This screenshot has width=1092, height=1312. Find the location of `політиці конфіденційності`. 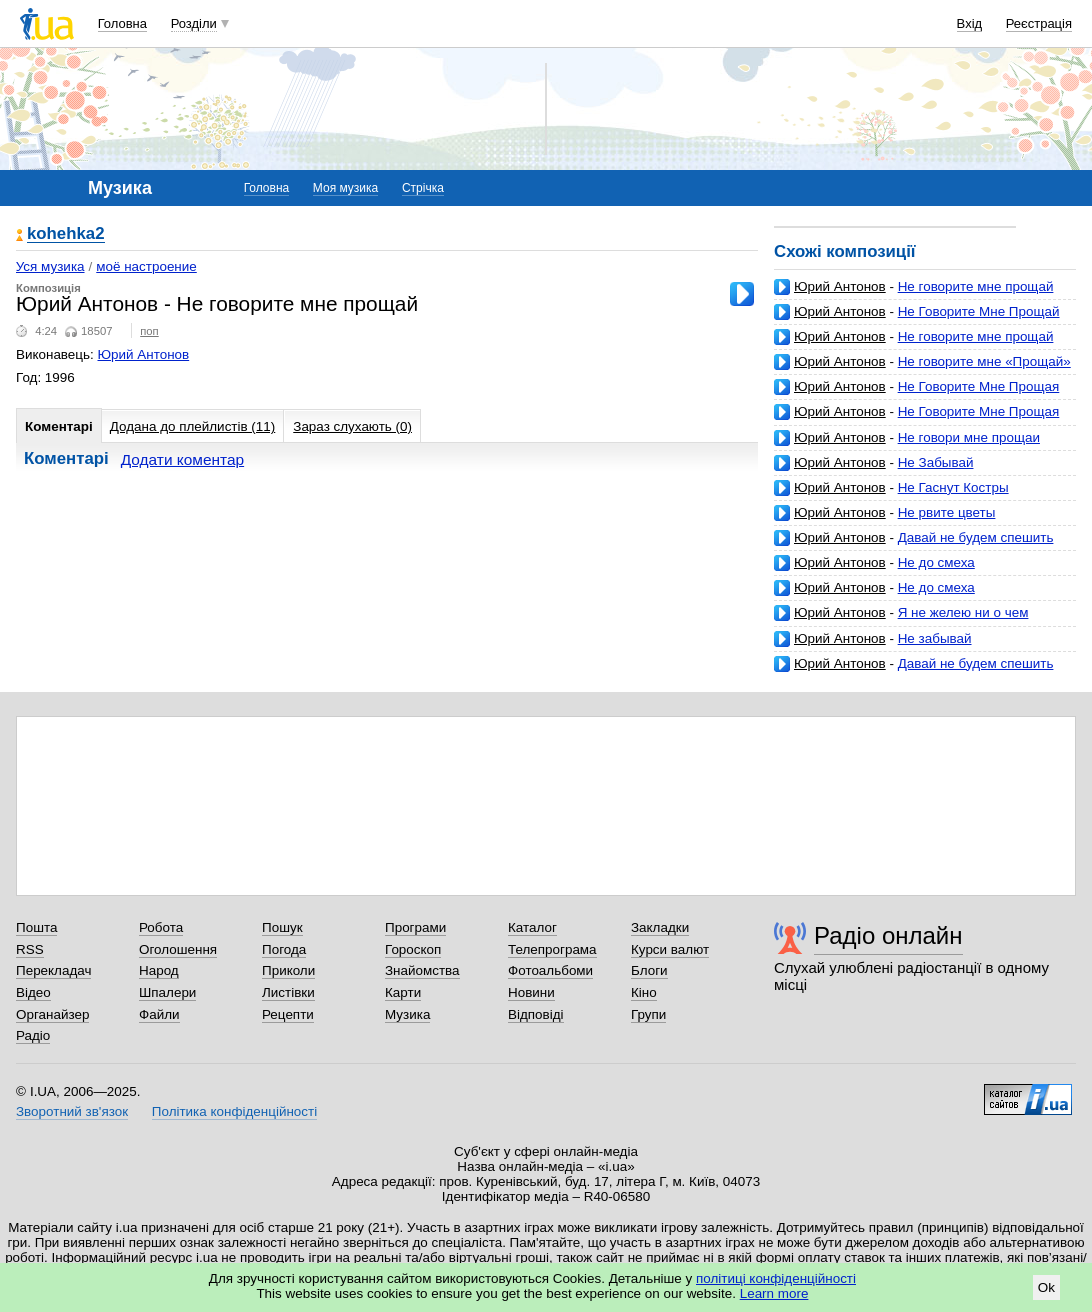

політиці конфіденційності is located at coordinates (776, 1278).